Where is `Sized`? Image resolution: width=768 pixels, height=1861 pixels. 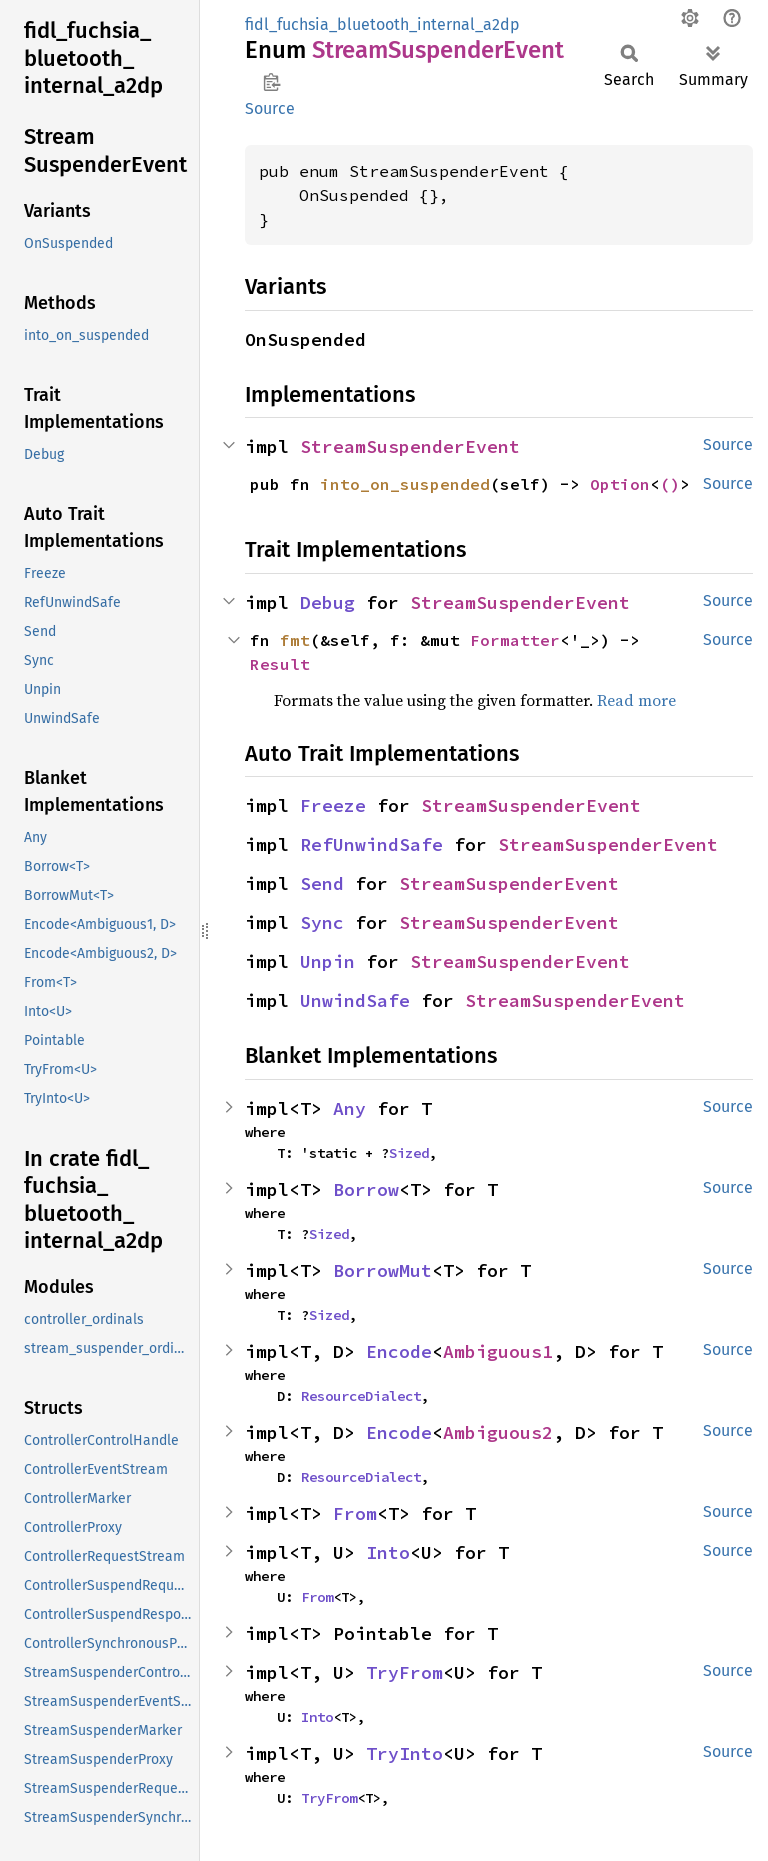
Sized is located at coordinates (409, 1153).